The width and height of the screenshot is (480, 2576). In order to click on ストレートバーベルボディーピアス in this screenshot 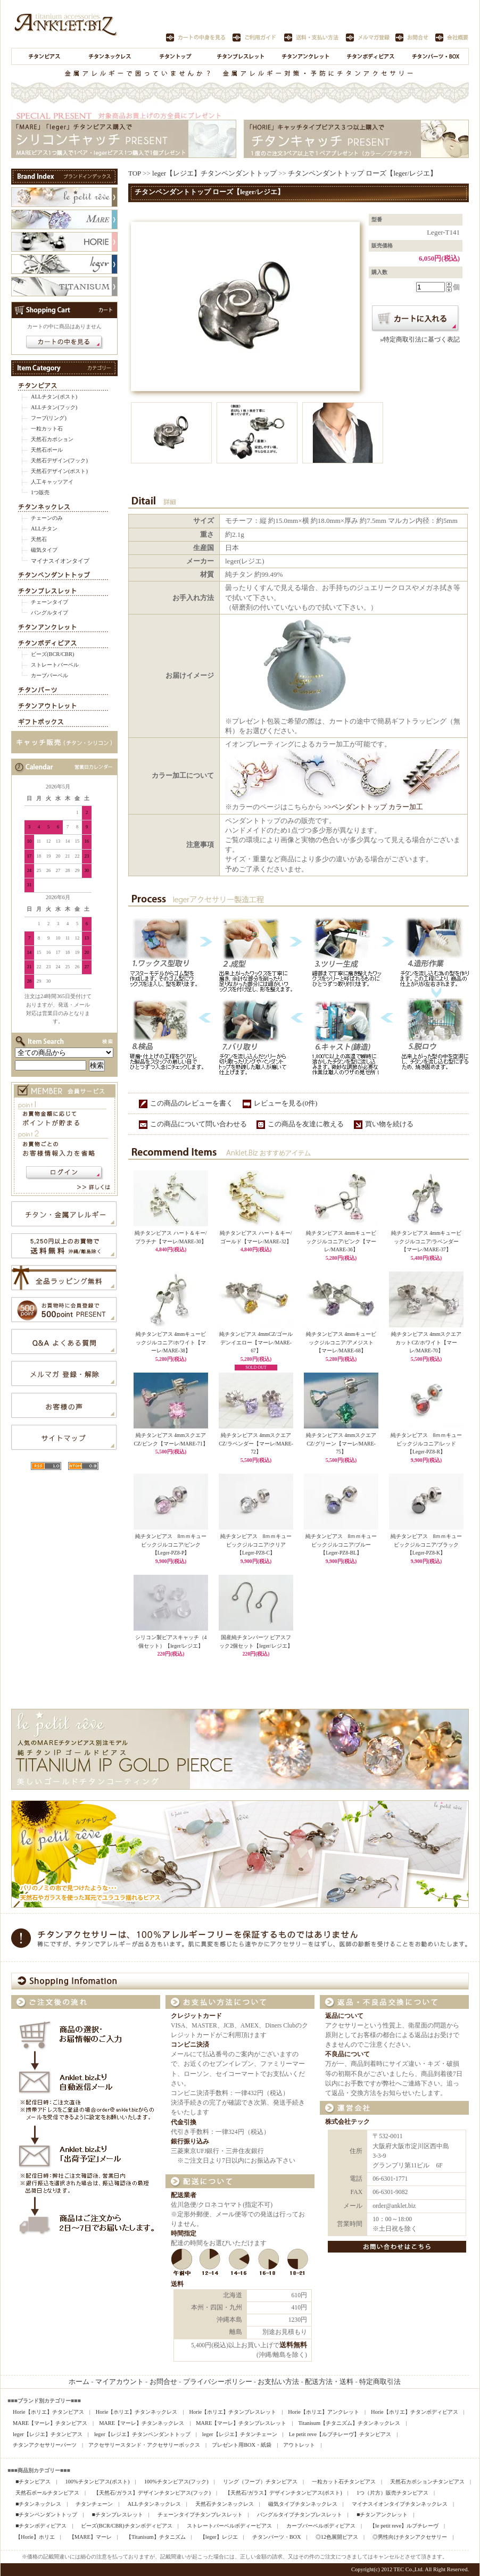, I will do `click(229, 2526)`.